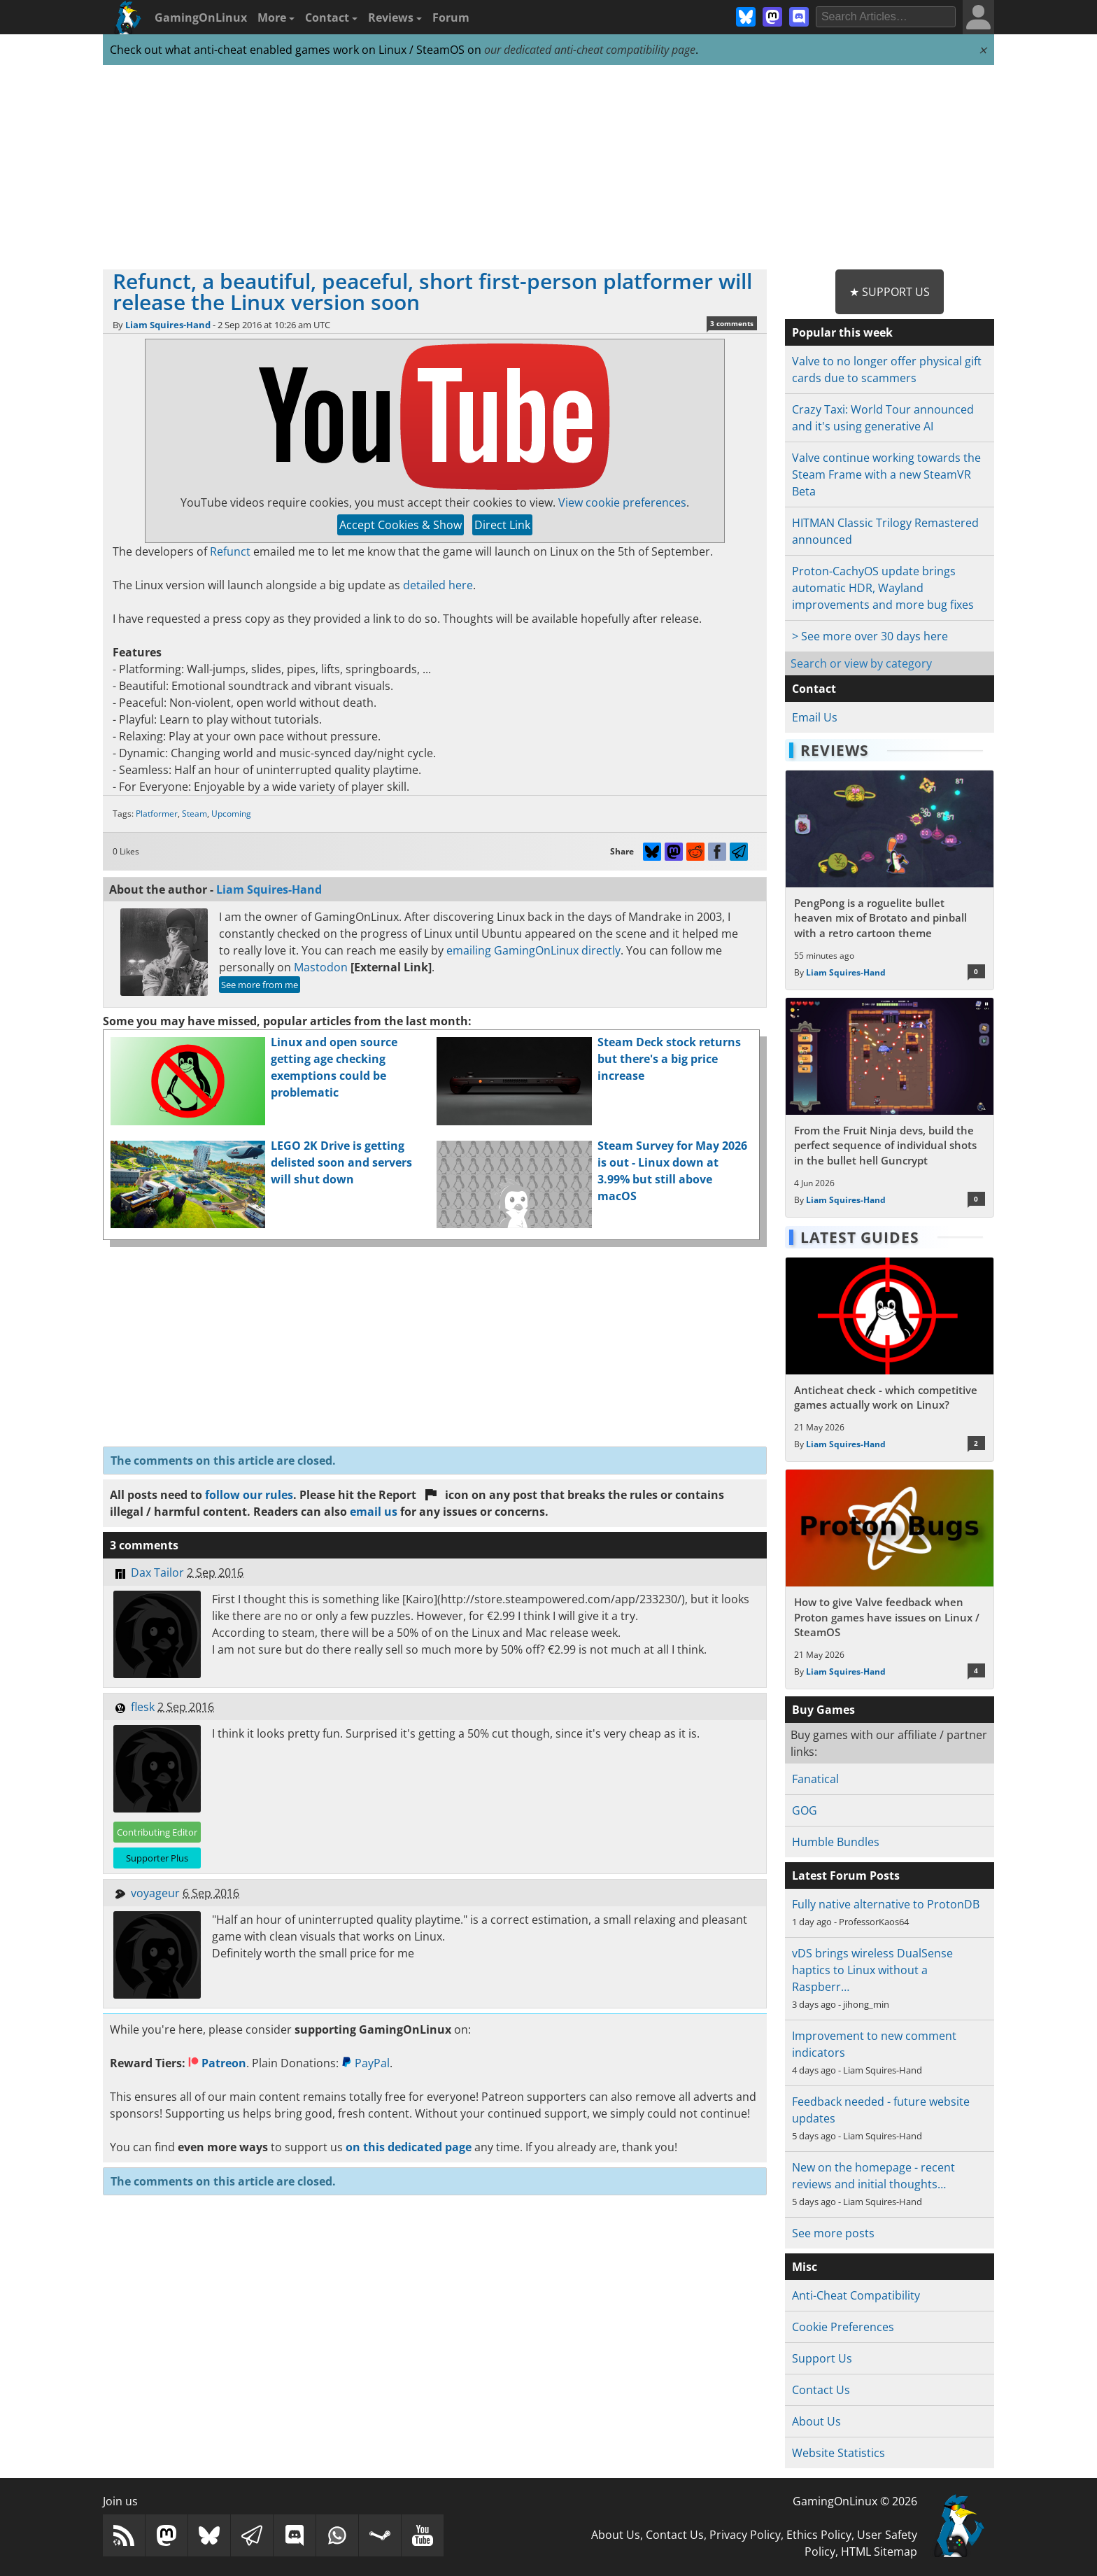 The width and height of the screenshot is (1097, 2576). What do you see at coordinates (859, 1237) in the screenshot?
I see `Latest Guides` at bounding box center [859, 1237].